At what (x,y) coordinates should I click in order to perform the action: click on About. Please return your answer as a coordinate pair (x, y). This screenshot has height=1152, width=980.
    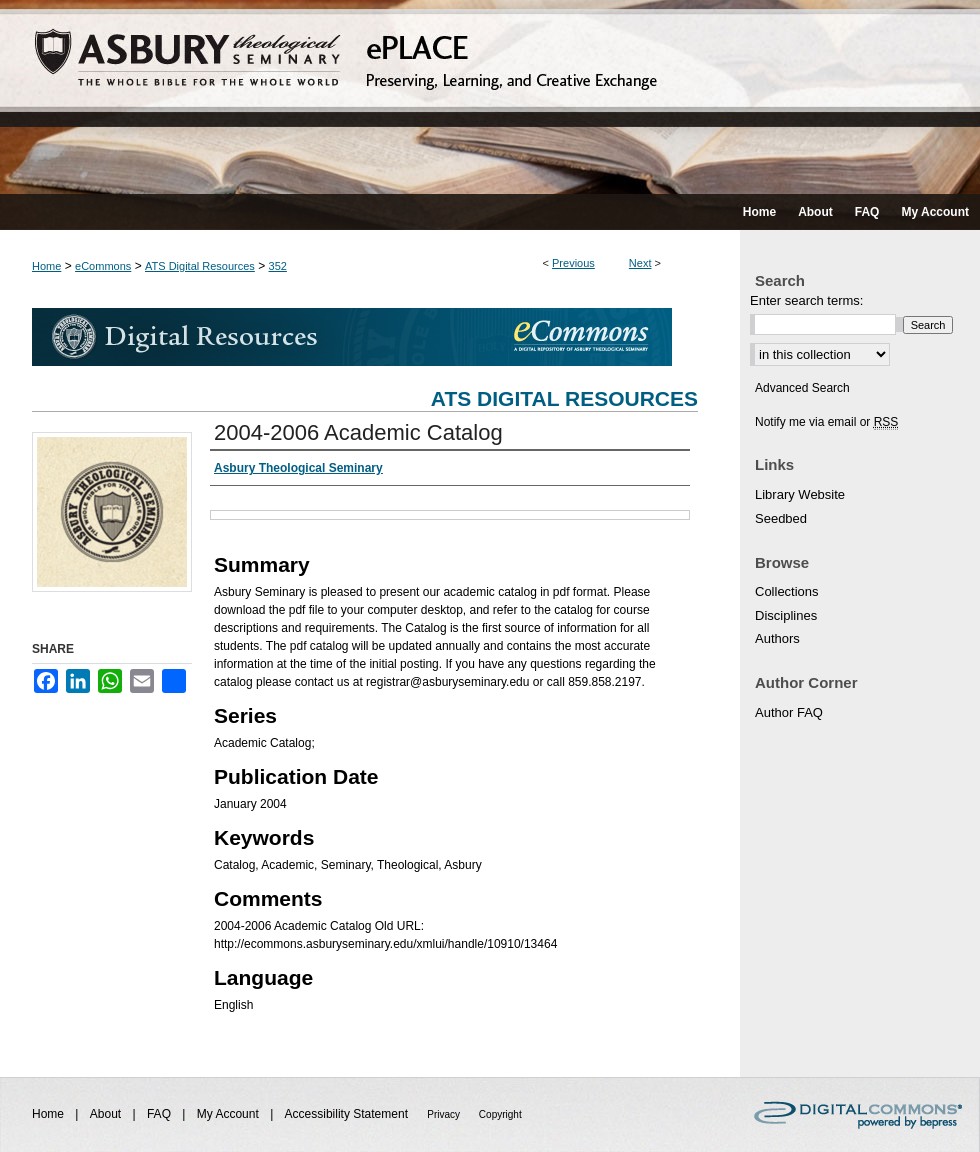
    Looking at the image, I should click on (107, 1114).